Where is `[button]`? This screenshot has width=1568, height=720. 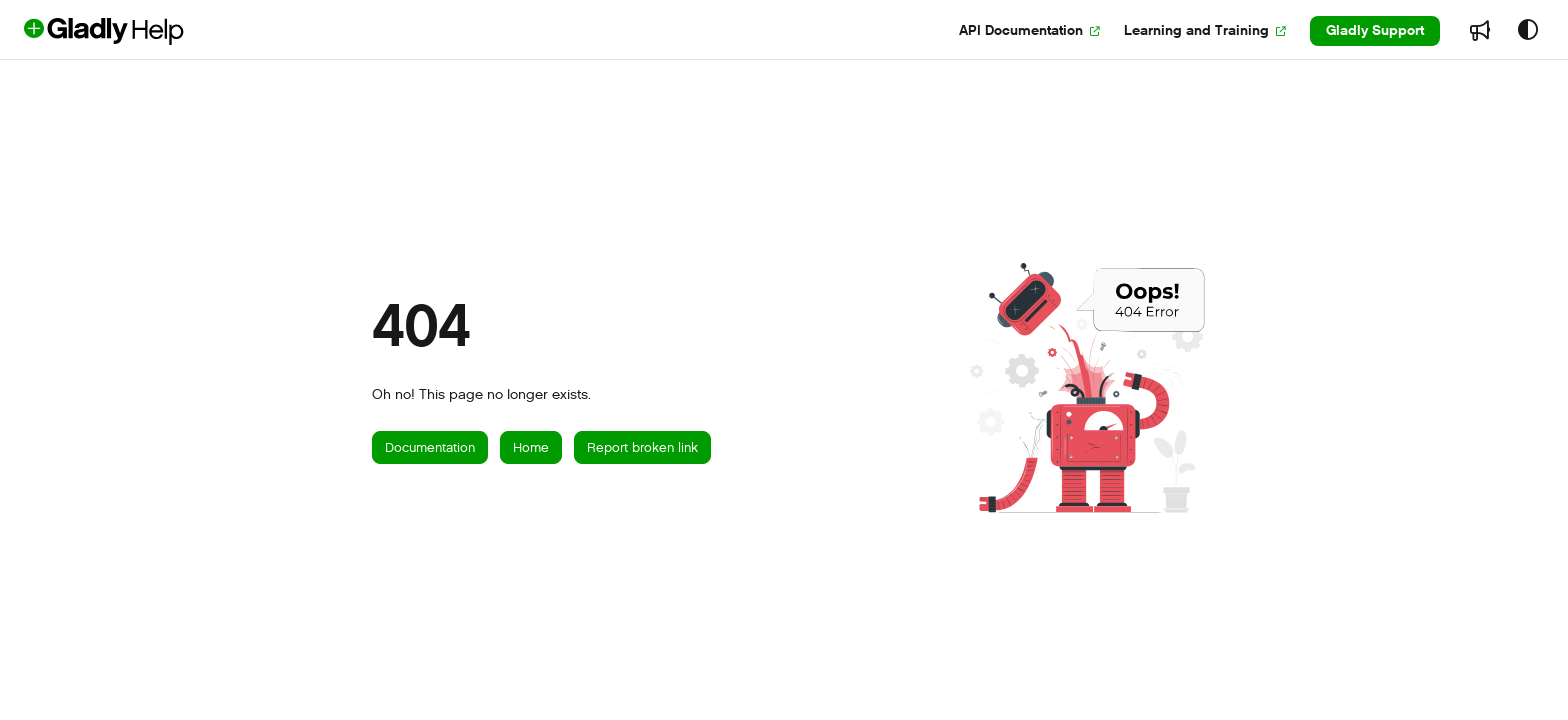
[button] is located at coordinates (137, 31).